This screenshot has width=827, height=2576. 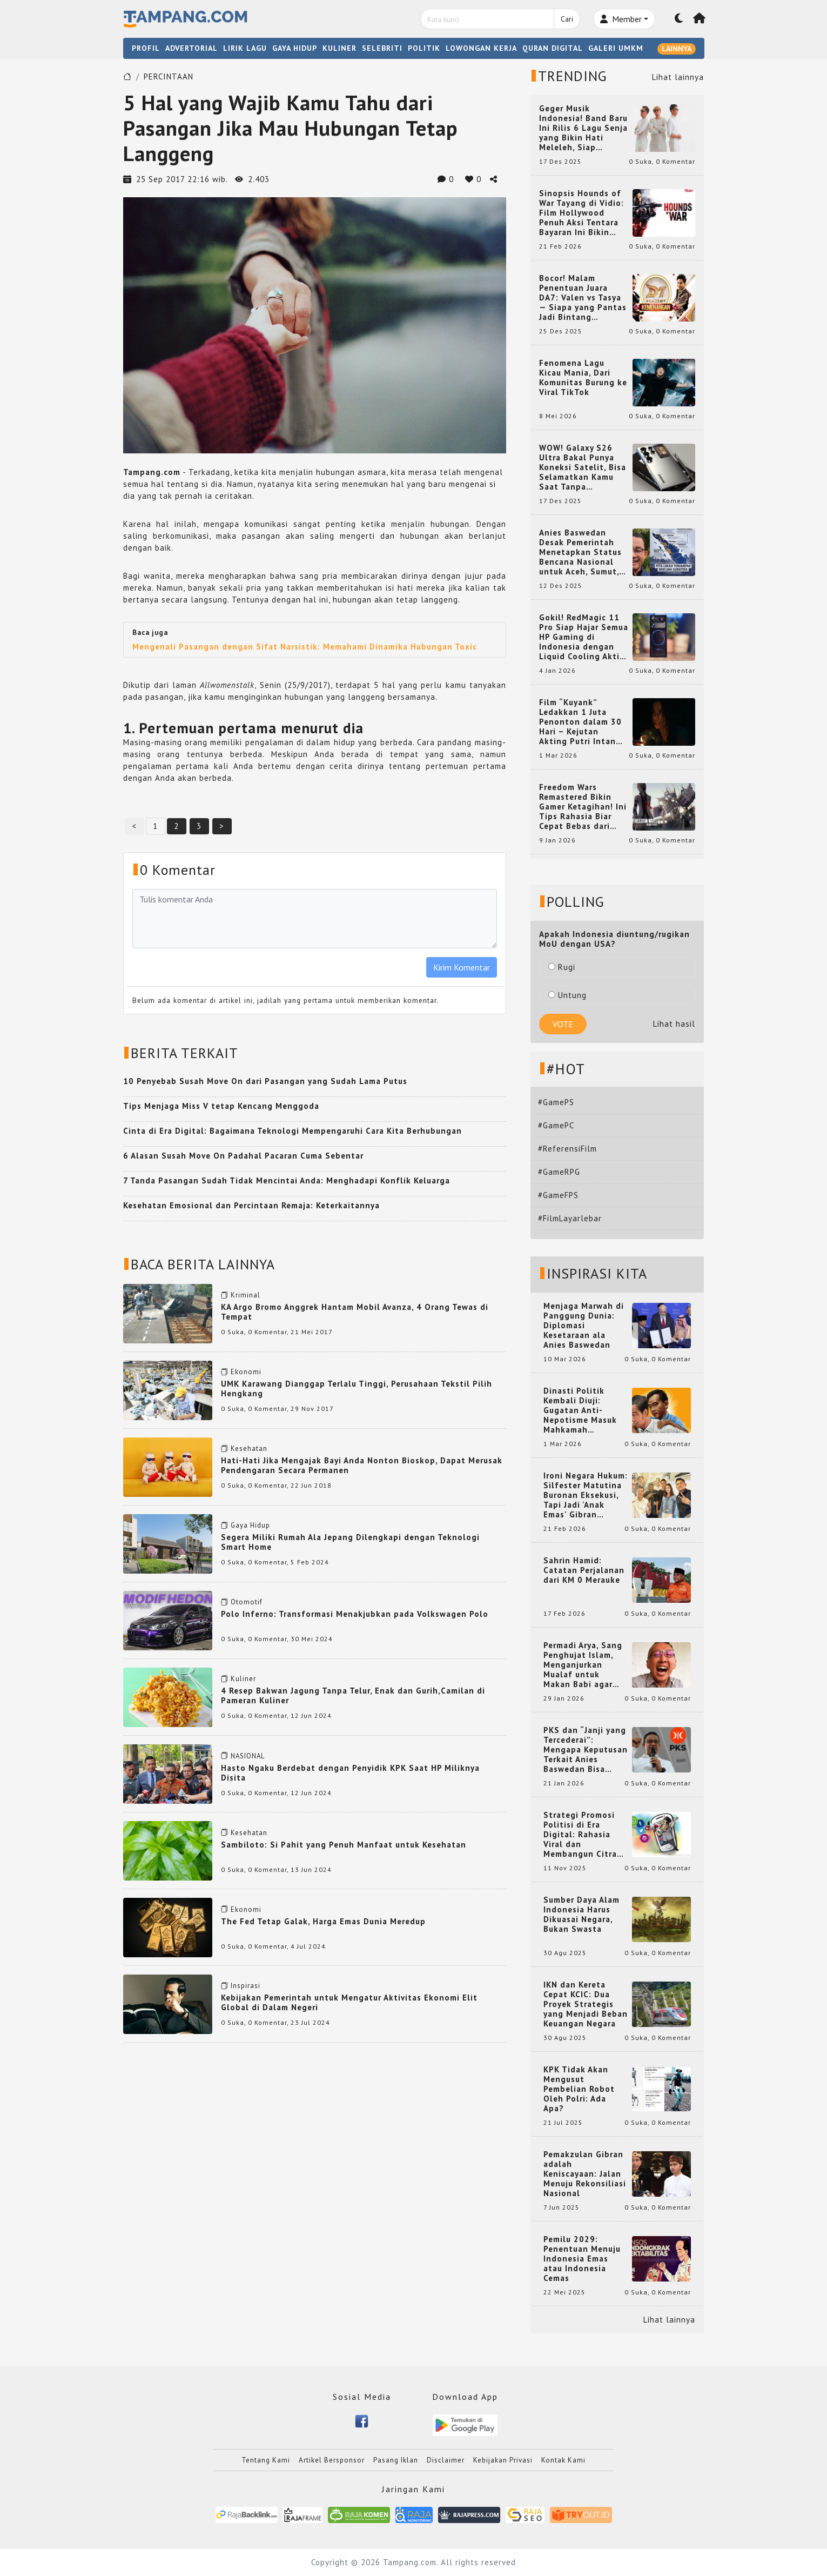 What do you see at coordinates (168, 76) in the screenshot?
I see `PERCINTAAN` at bounding box center [168, 76].